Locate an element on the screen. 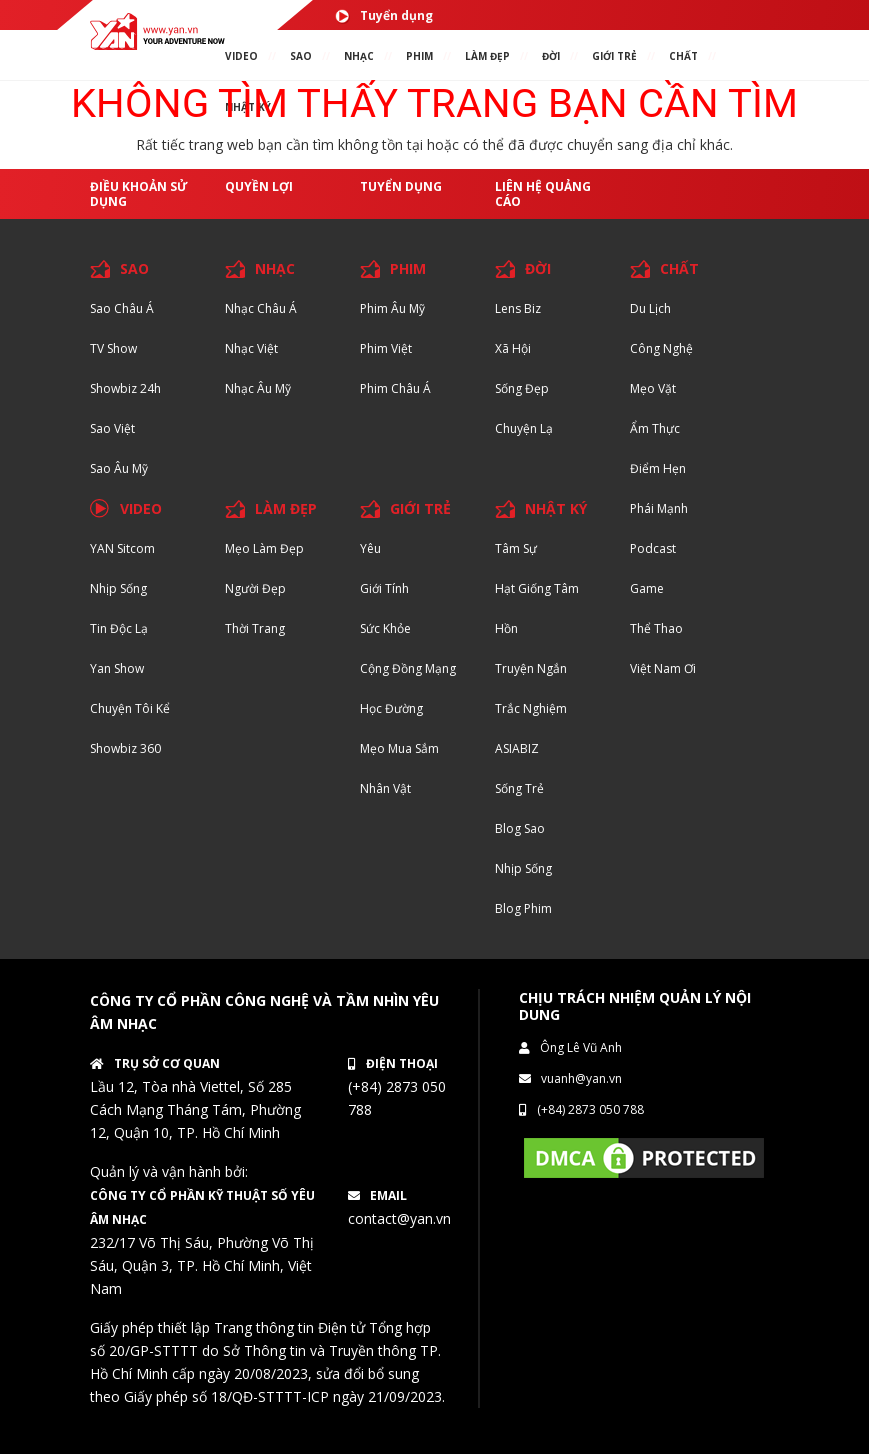 Image resolution: width=869 pixels, height=1454 pixels. Việt Nam Ơi is located at coordinates (663, 668).